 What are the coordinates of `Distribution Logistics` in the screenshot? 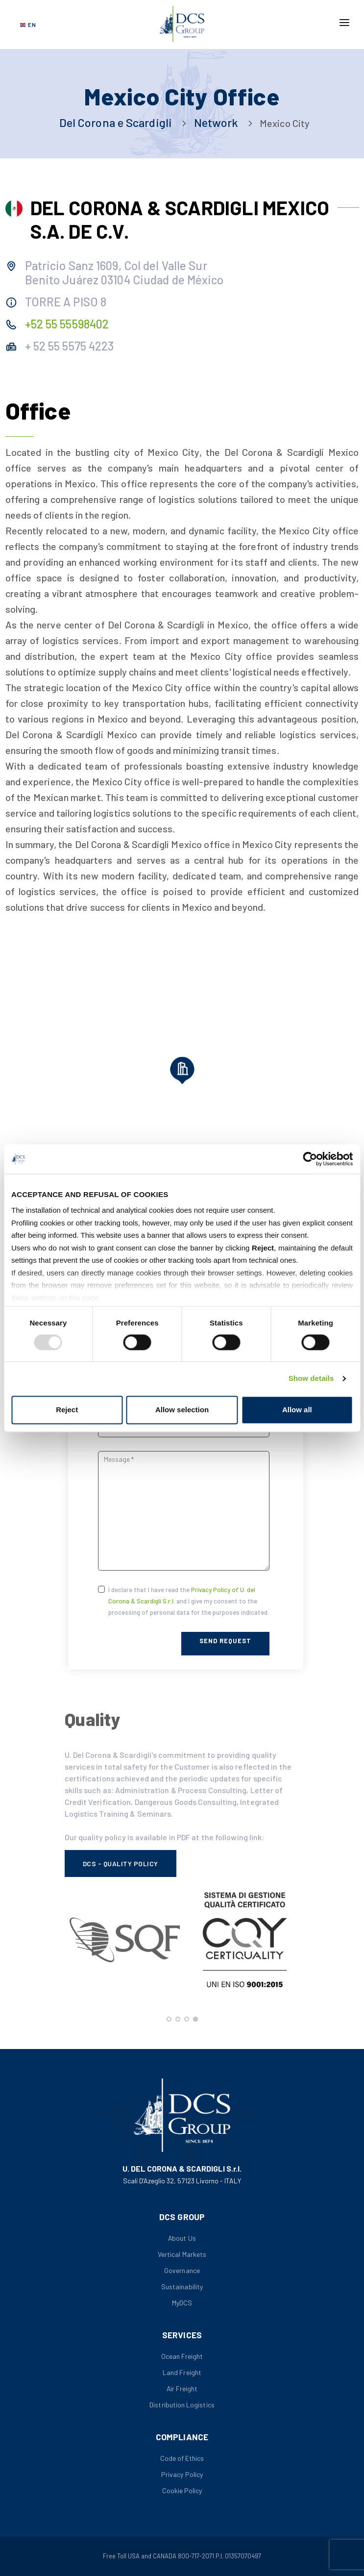 It's located at (182, 2405).